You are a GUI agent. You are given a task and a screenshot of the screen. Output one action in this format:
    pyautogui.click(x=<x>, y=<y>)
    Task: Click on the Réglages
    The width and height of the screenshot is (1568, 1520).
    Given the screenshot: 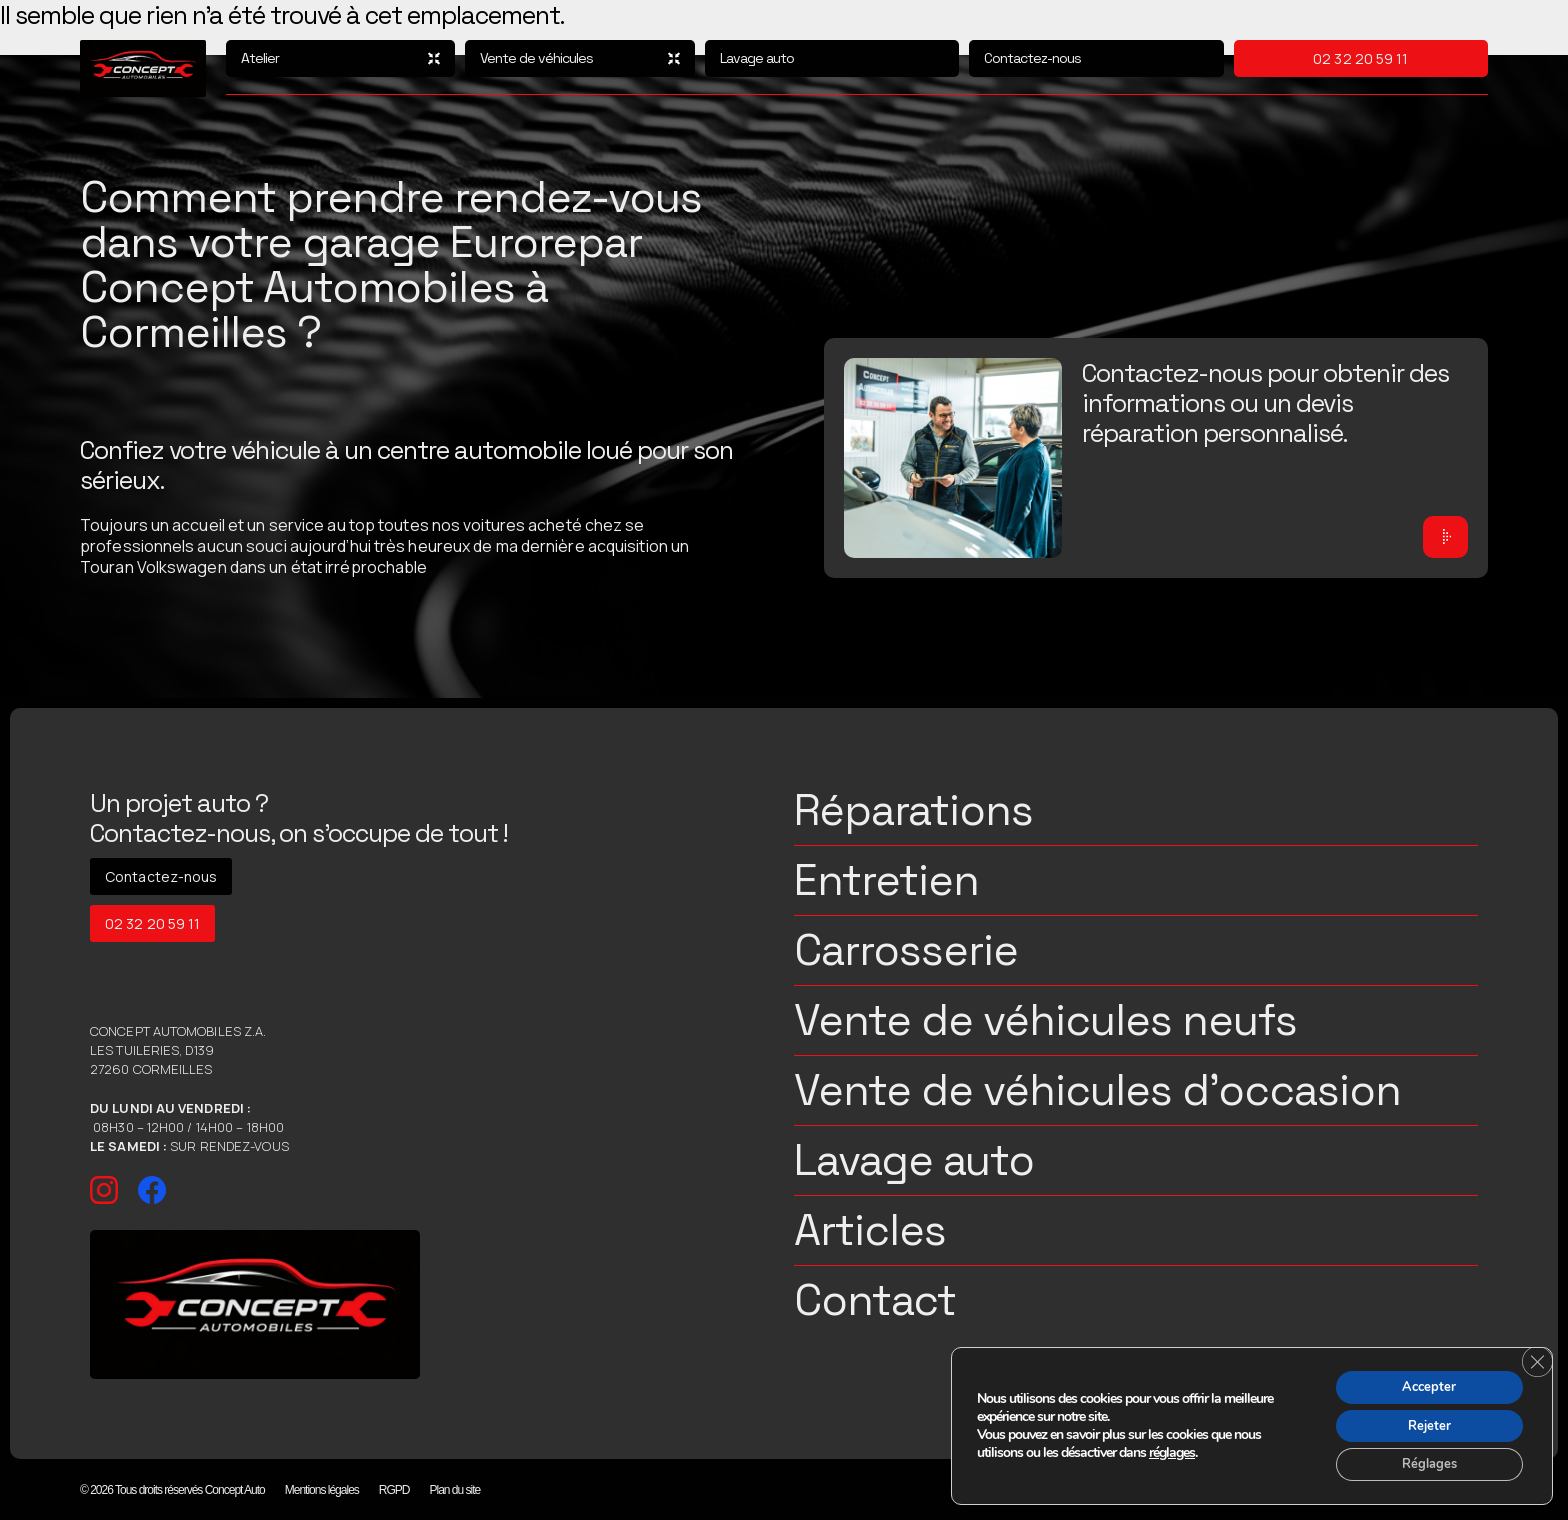 What is the action you would take?
    pyautogui.click(x=1421, y=1462)
    